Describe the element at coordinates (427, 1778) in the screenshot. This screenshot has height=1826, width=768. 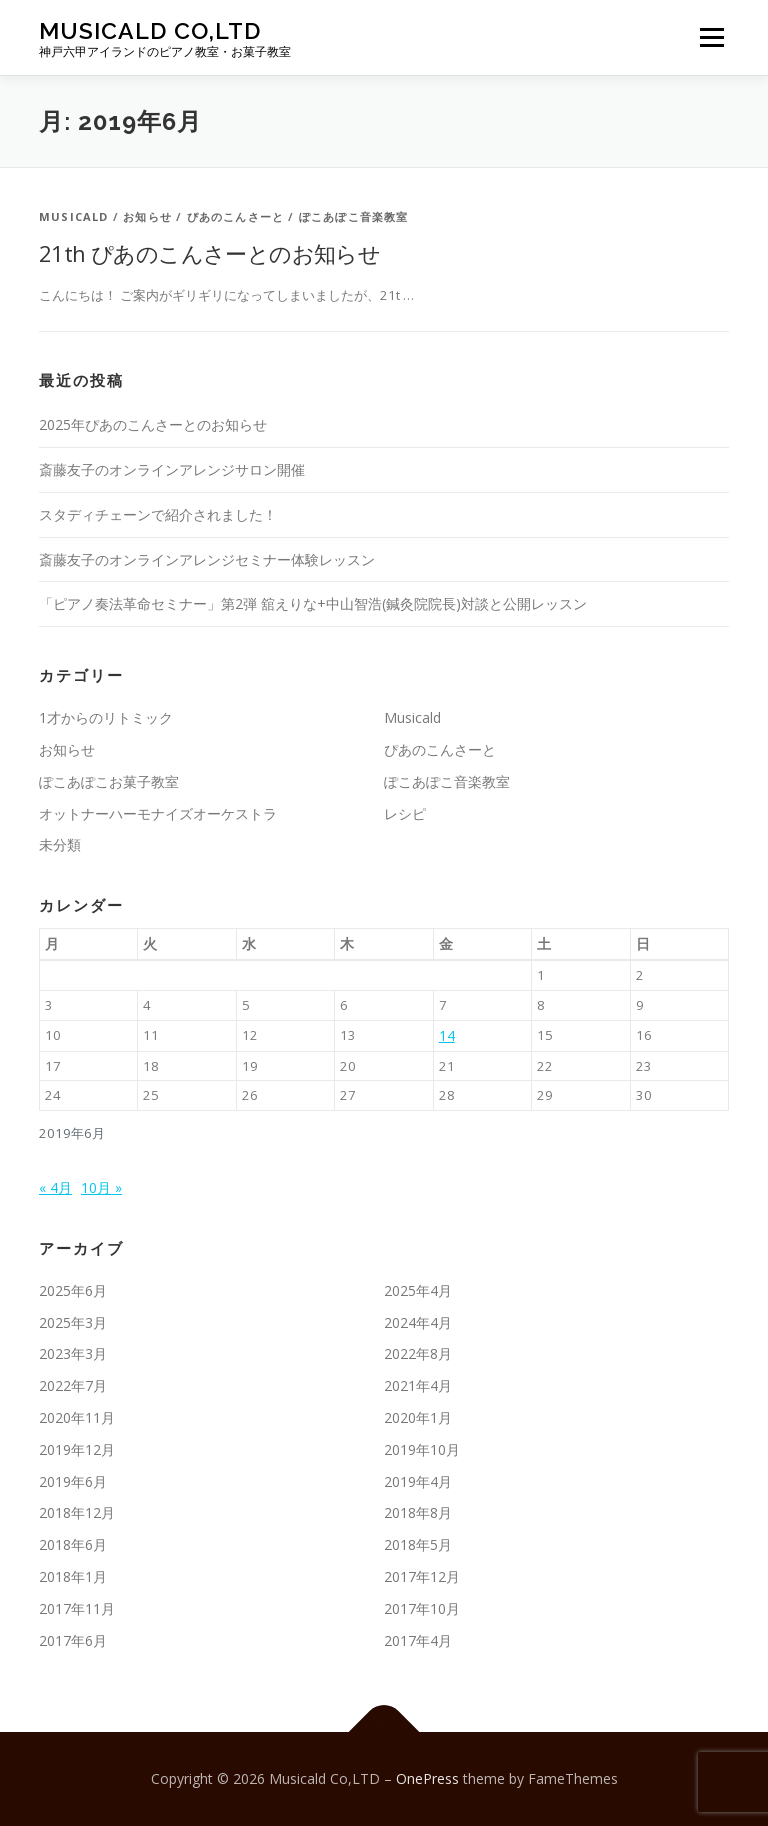
I see `OnePress` at that location.